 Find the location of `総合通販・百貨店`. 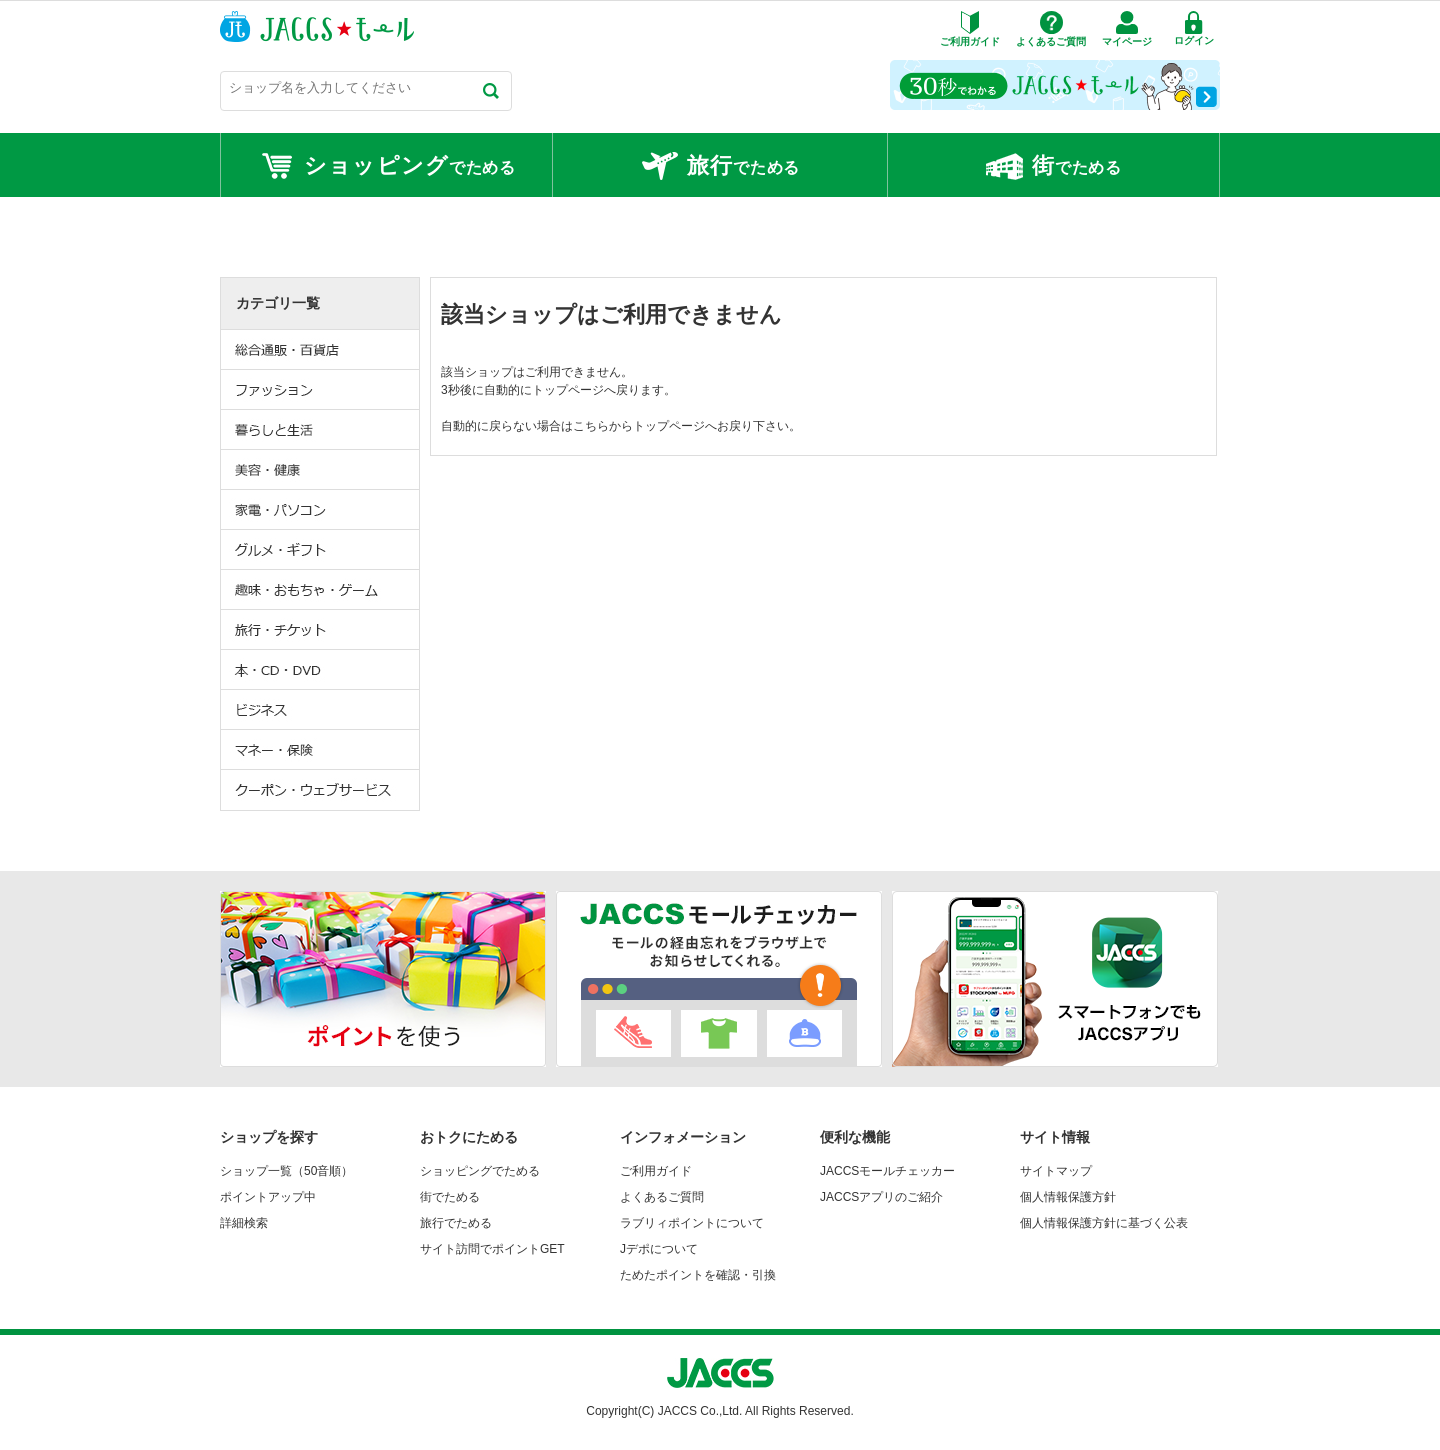

総合通販・百貨店 is located at coordinates (321, 350).